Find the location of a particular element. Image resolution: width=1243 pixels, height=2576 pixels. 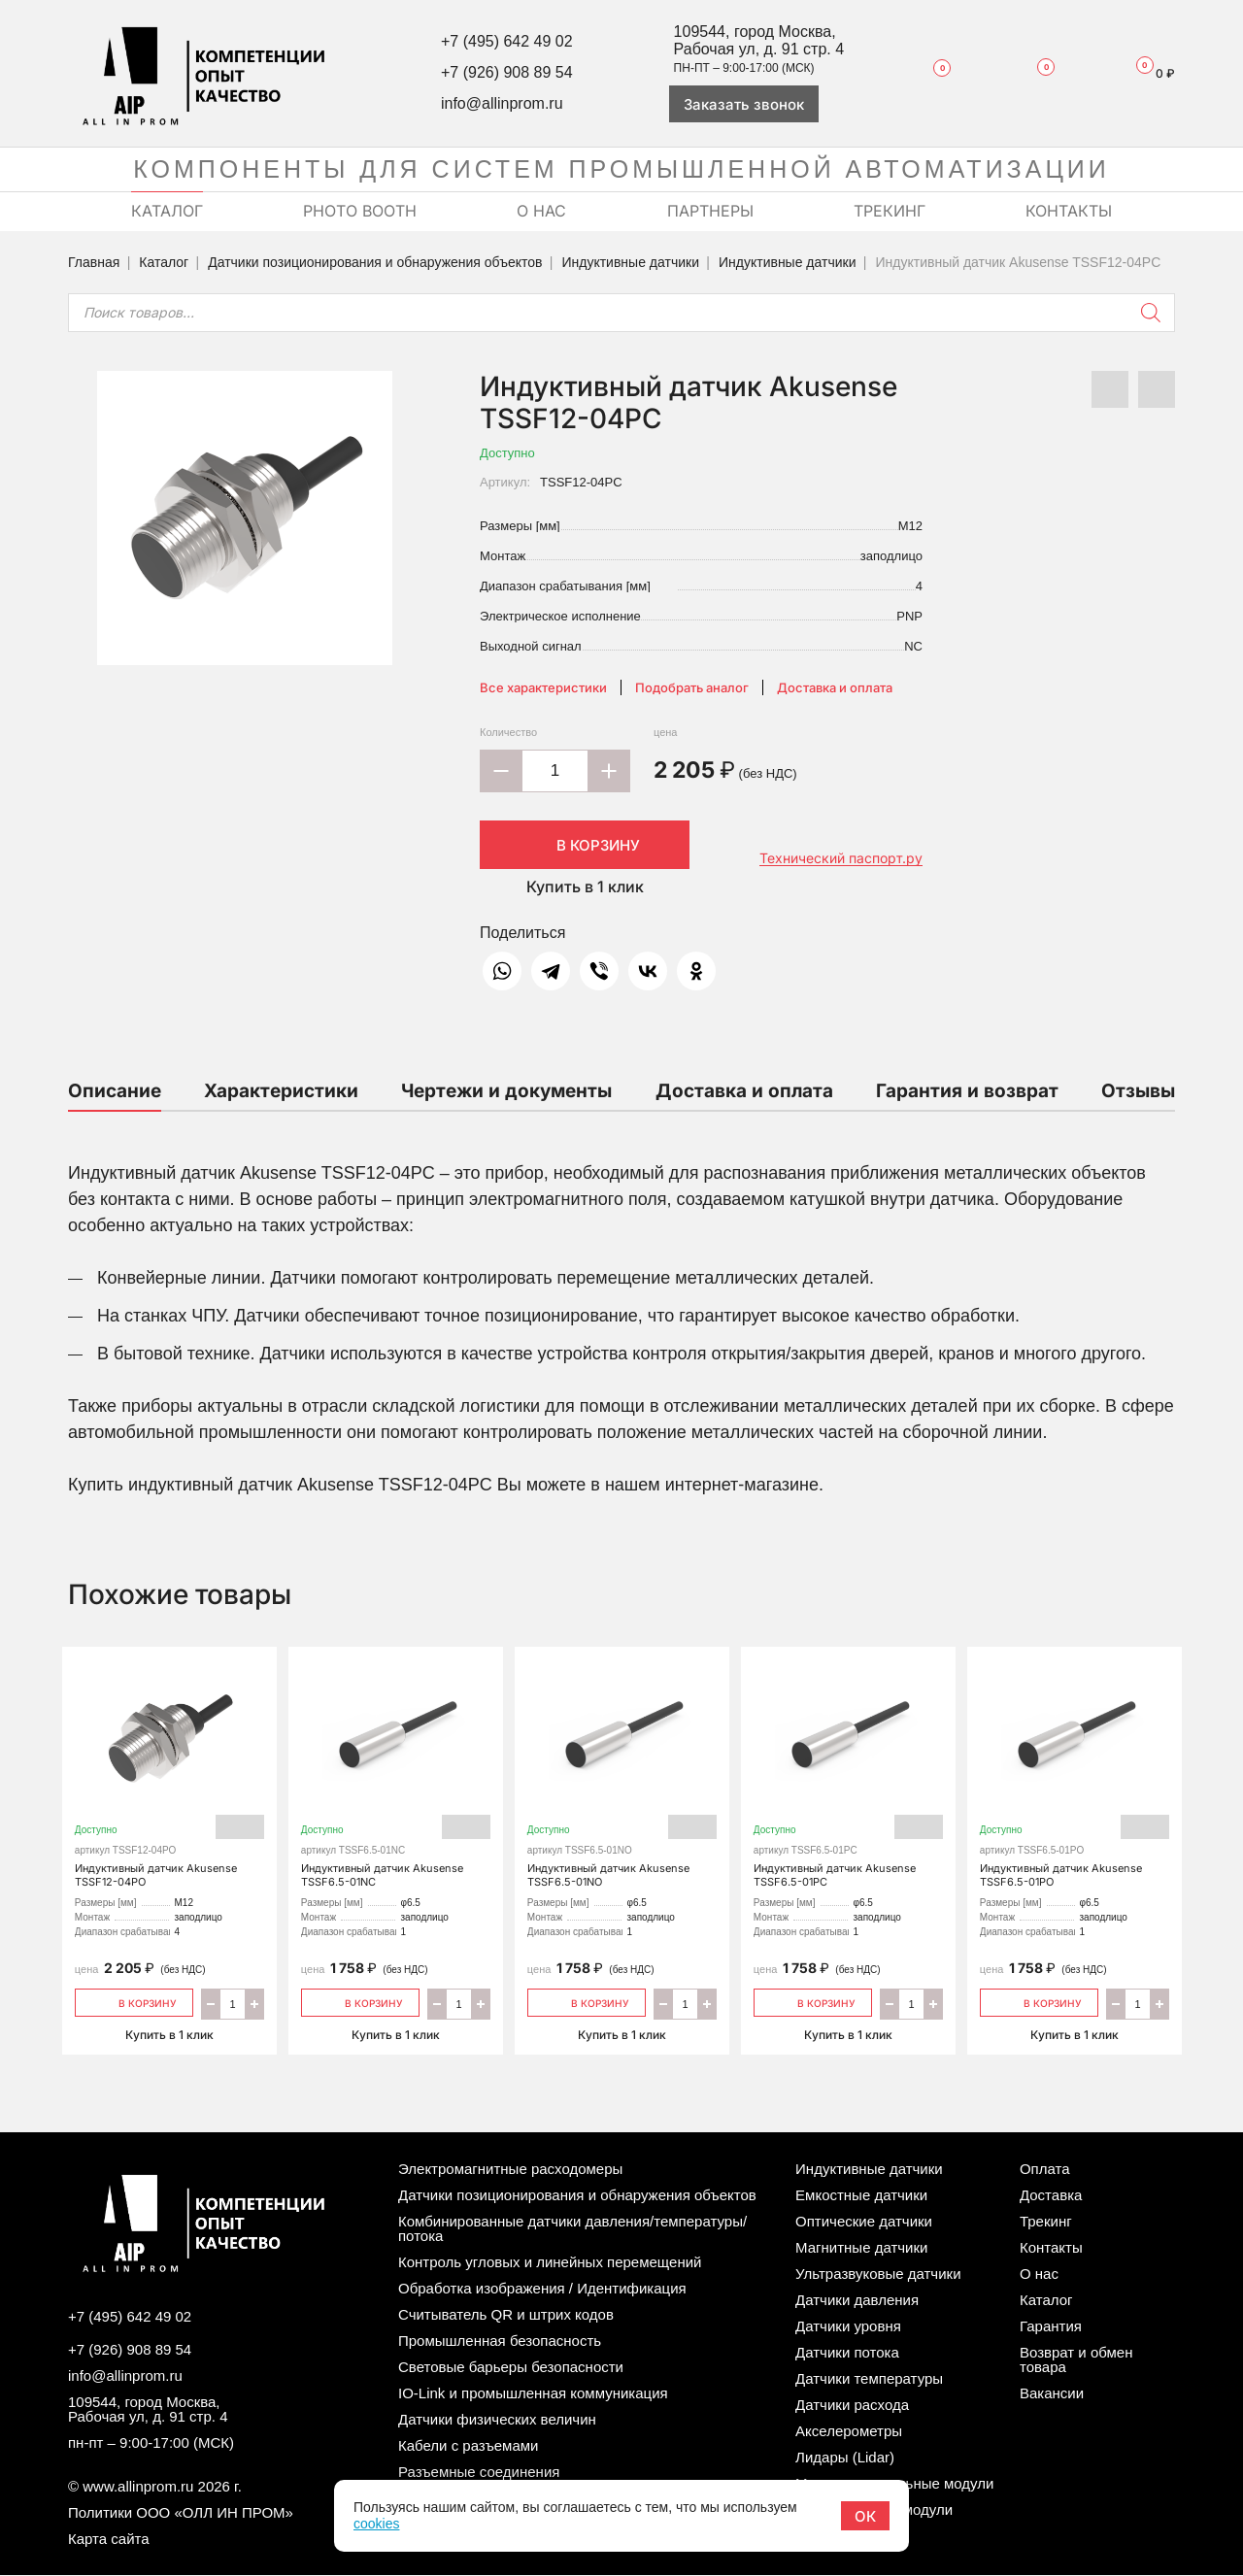

Световые барьеры безопасности is located at coordinates (510, 2367).